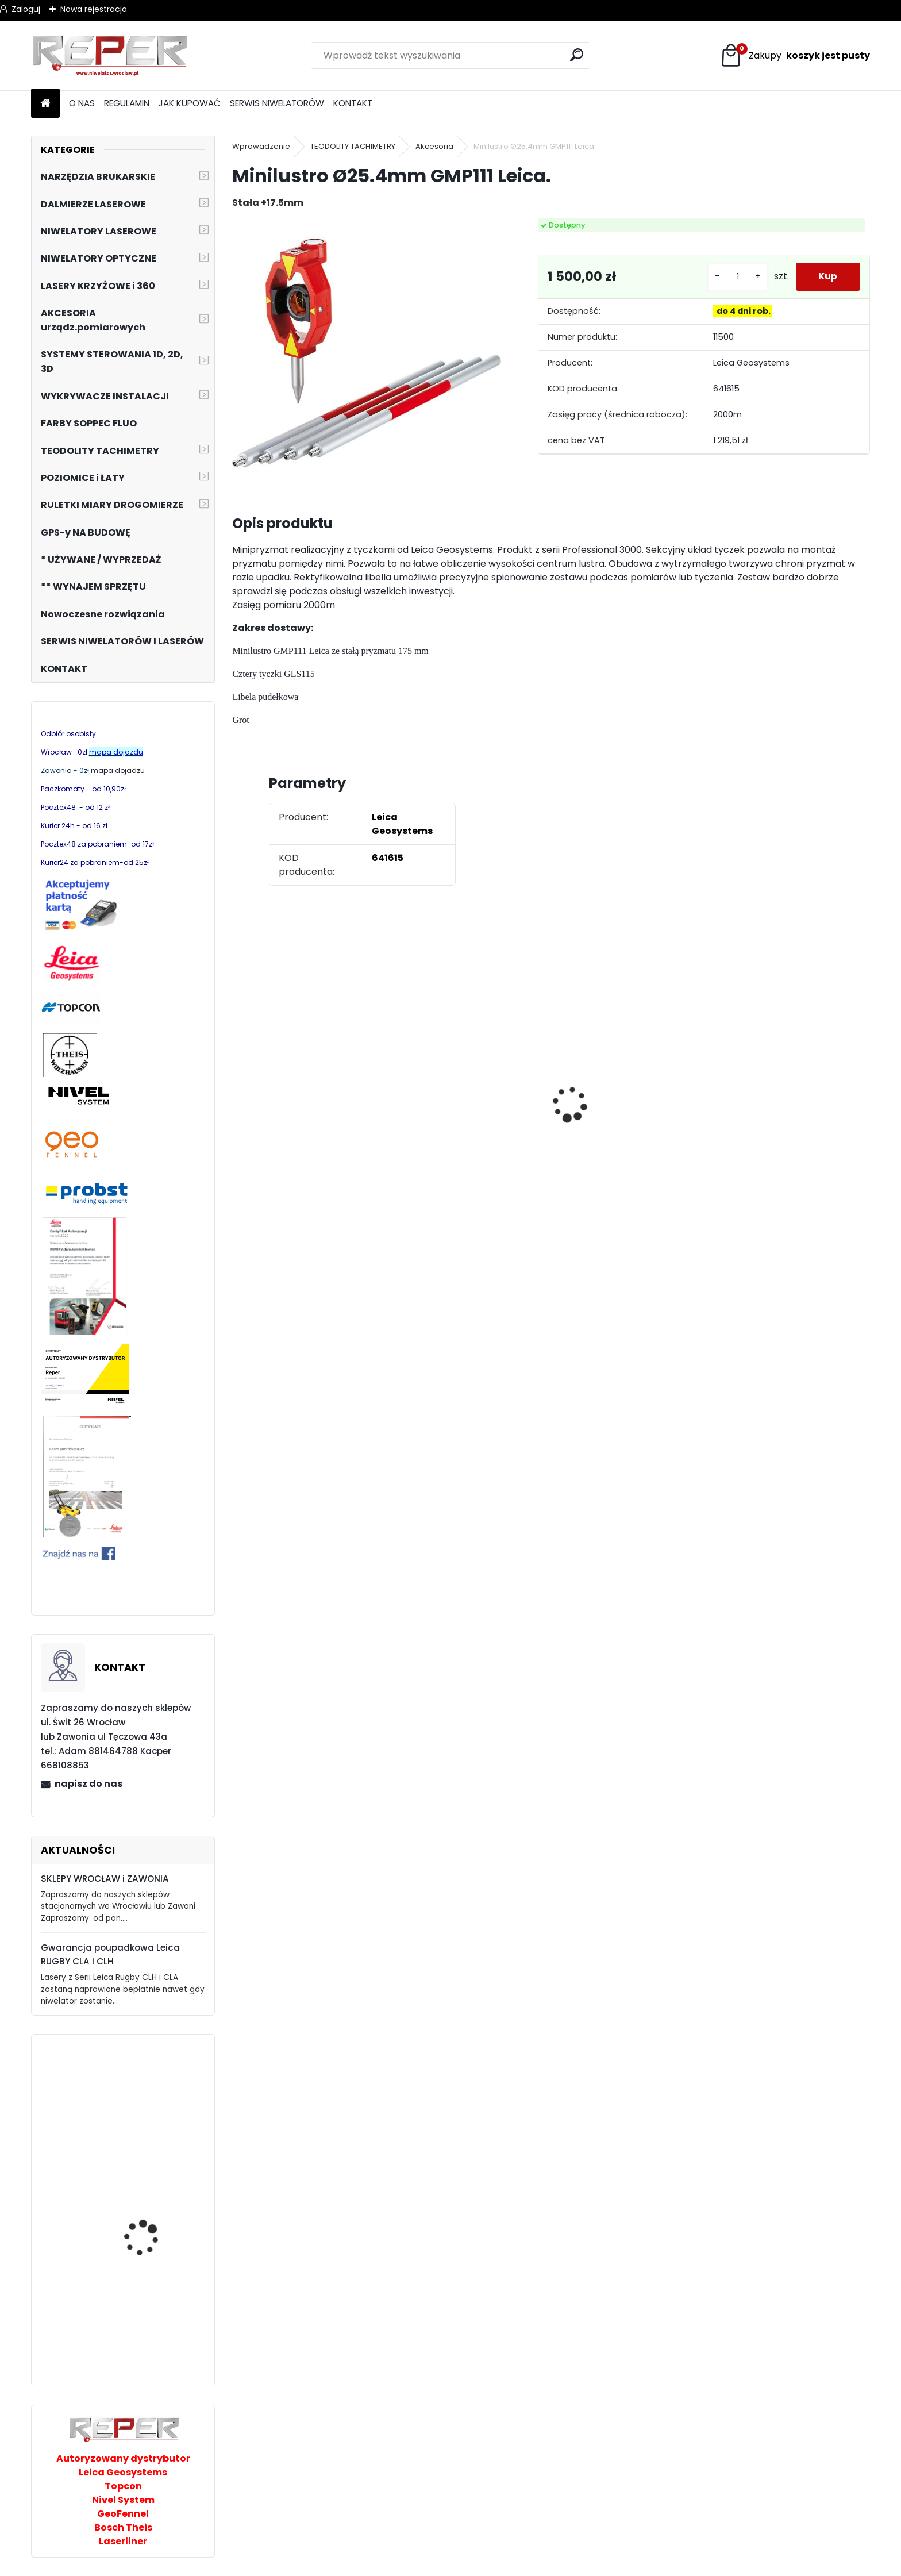 The width and height of the screenshot is (901, 2576). I want to click on NOZAR Spezial 350x20 mm Tarcza do Stihl, so click(777, 1122).